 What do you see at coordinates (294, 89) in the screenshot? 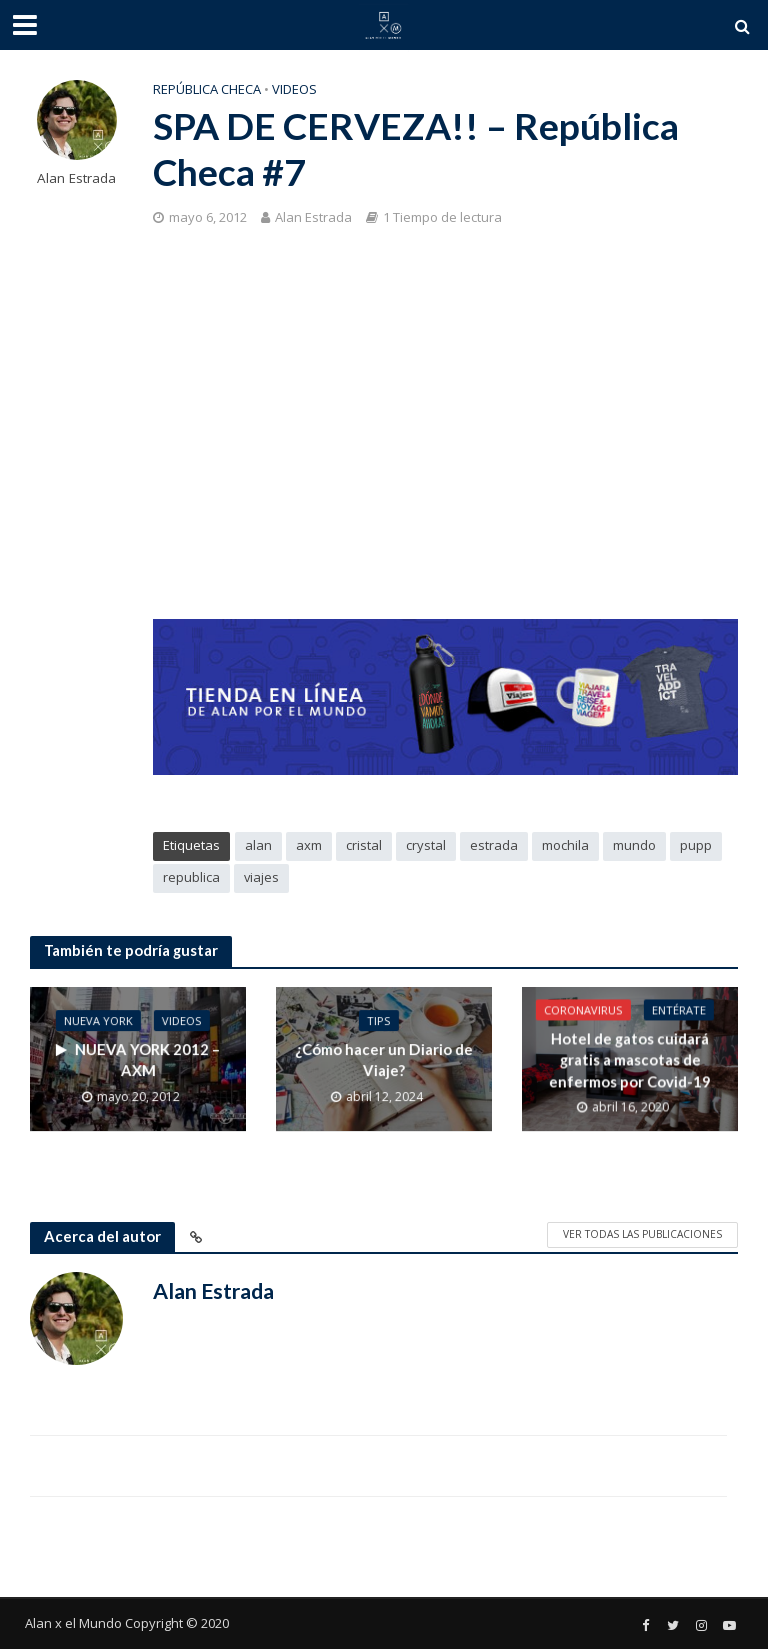
I see `Videos` at bounding box center [294, 89].